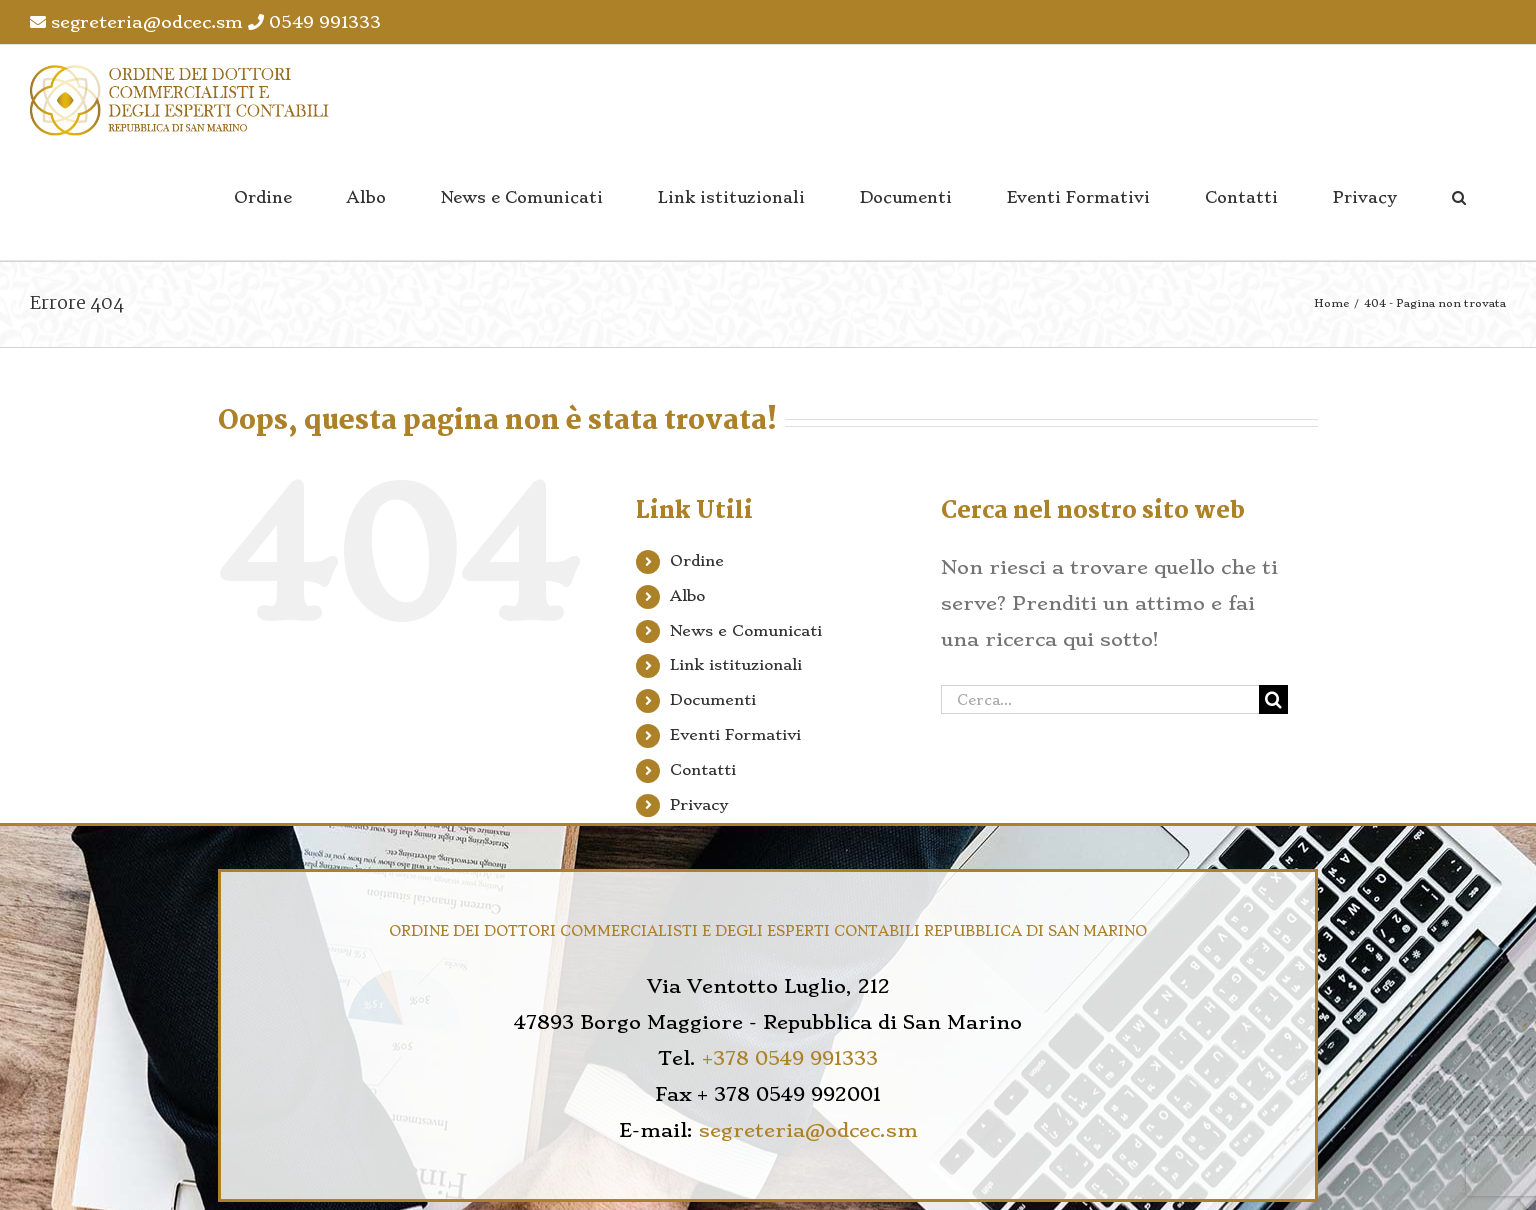 The width and height of the screenshot is (1536, 1210). Describe the element at coordinates (1273, 699) in the screenshot. I see `[Cerca]` at that location.